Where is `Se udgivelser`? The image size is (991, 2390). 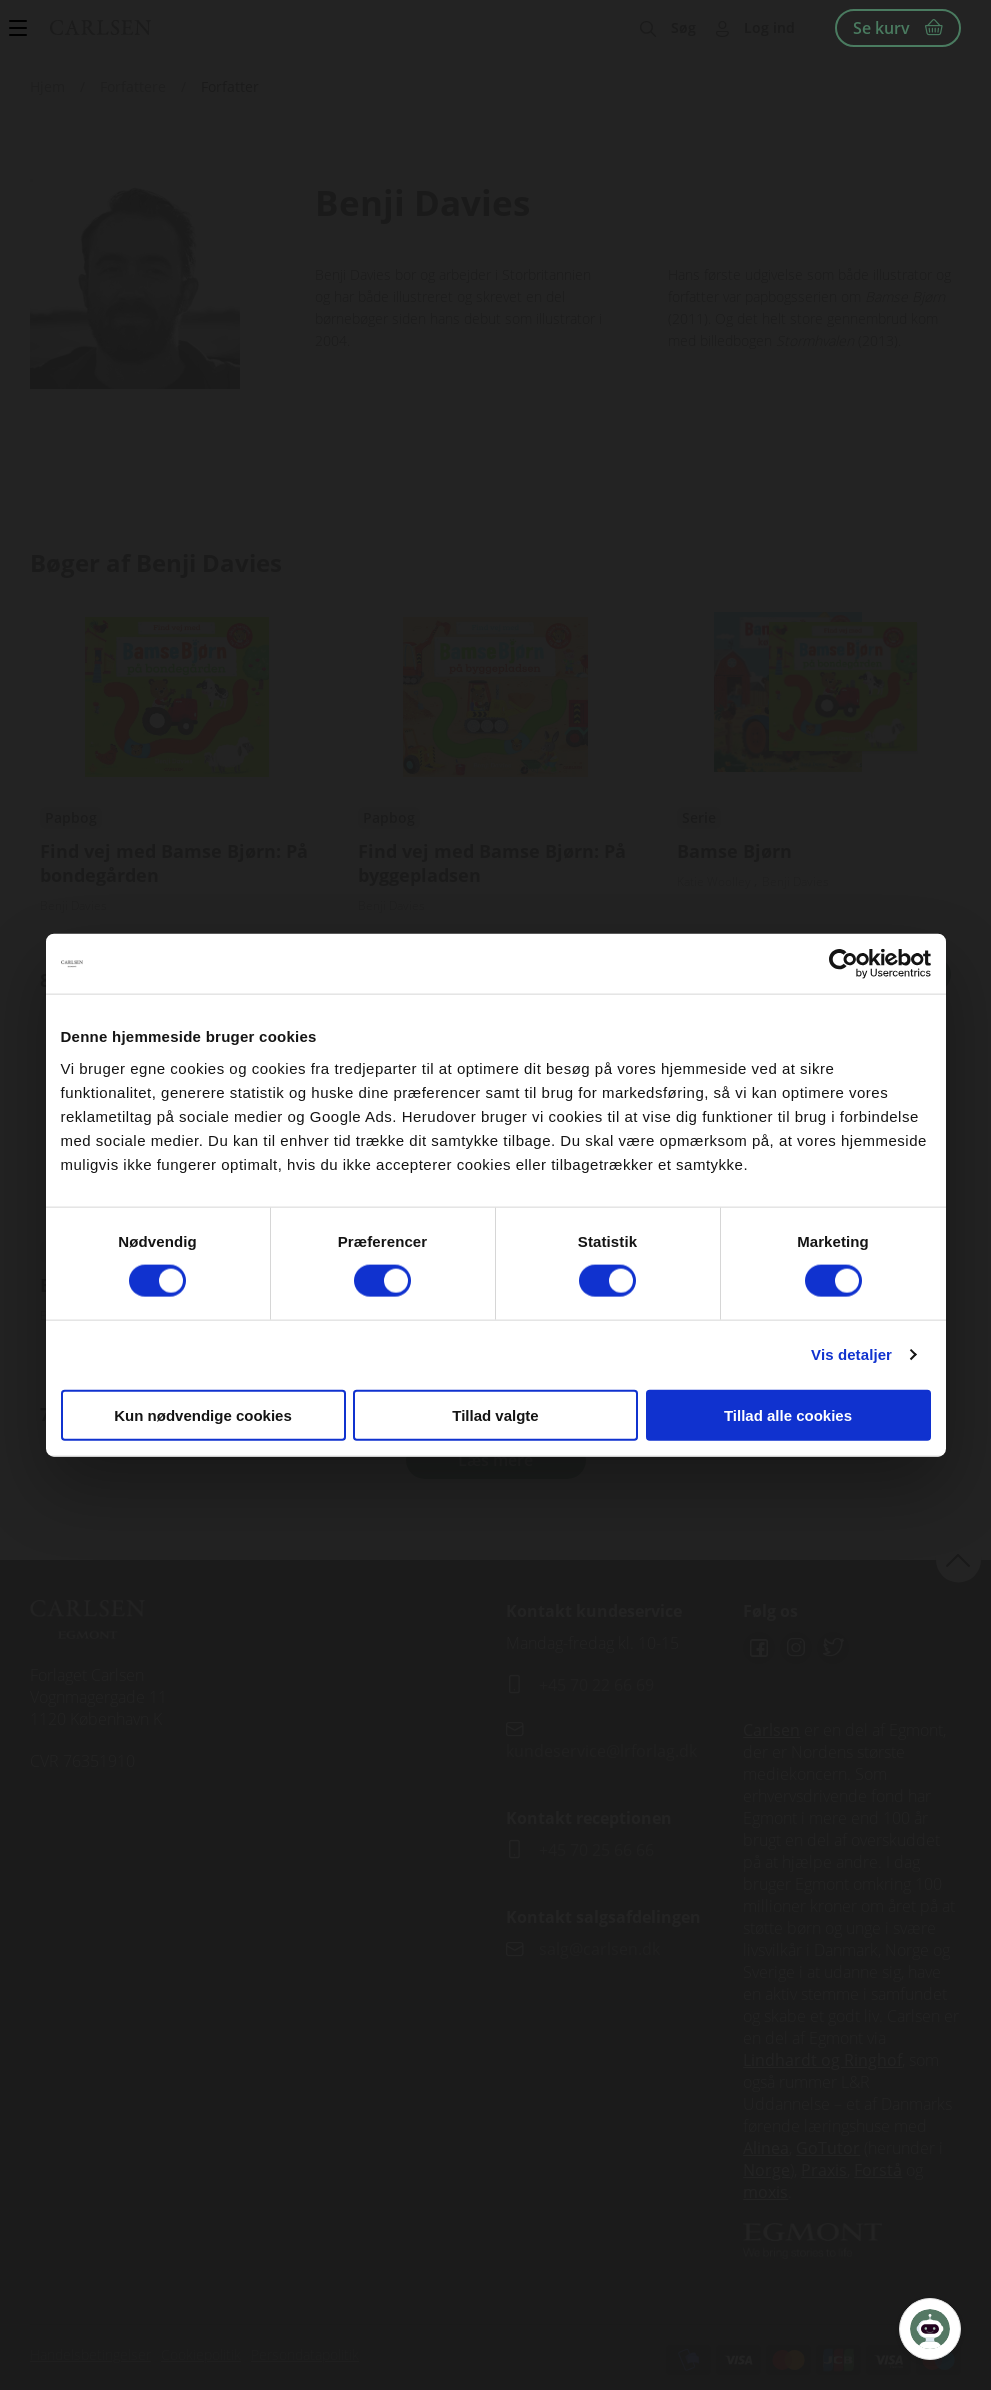
Se udgivelser is located at coordinates (177, 802).